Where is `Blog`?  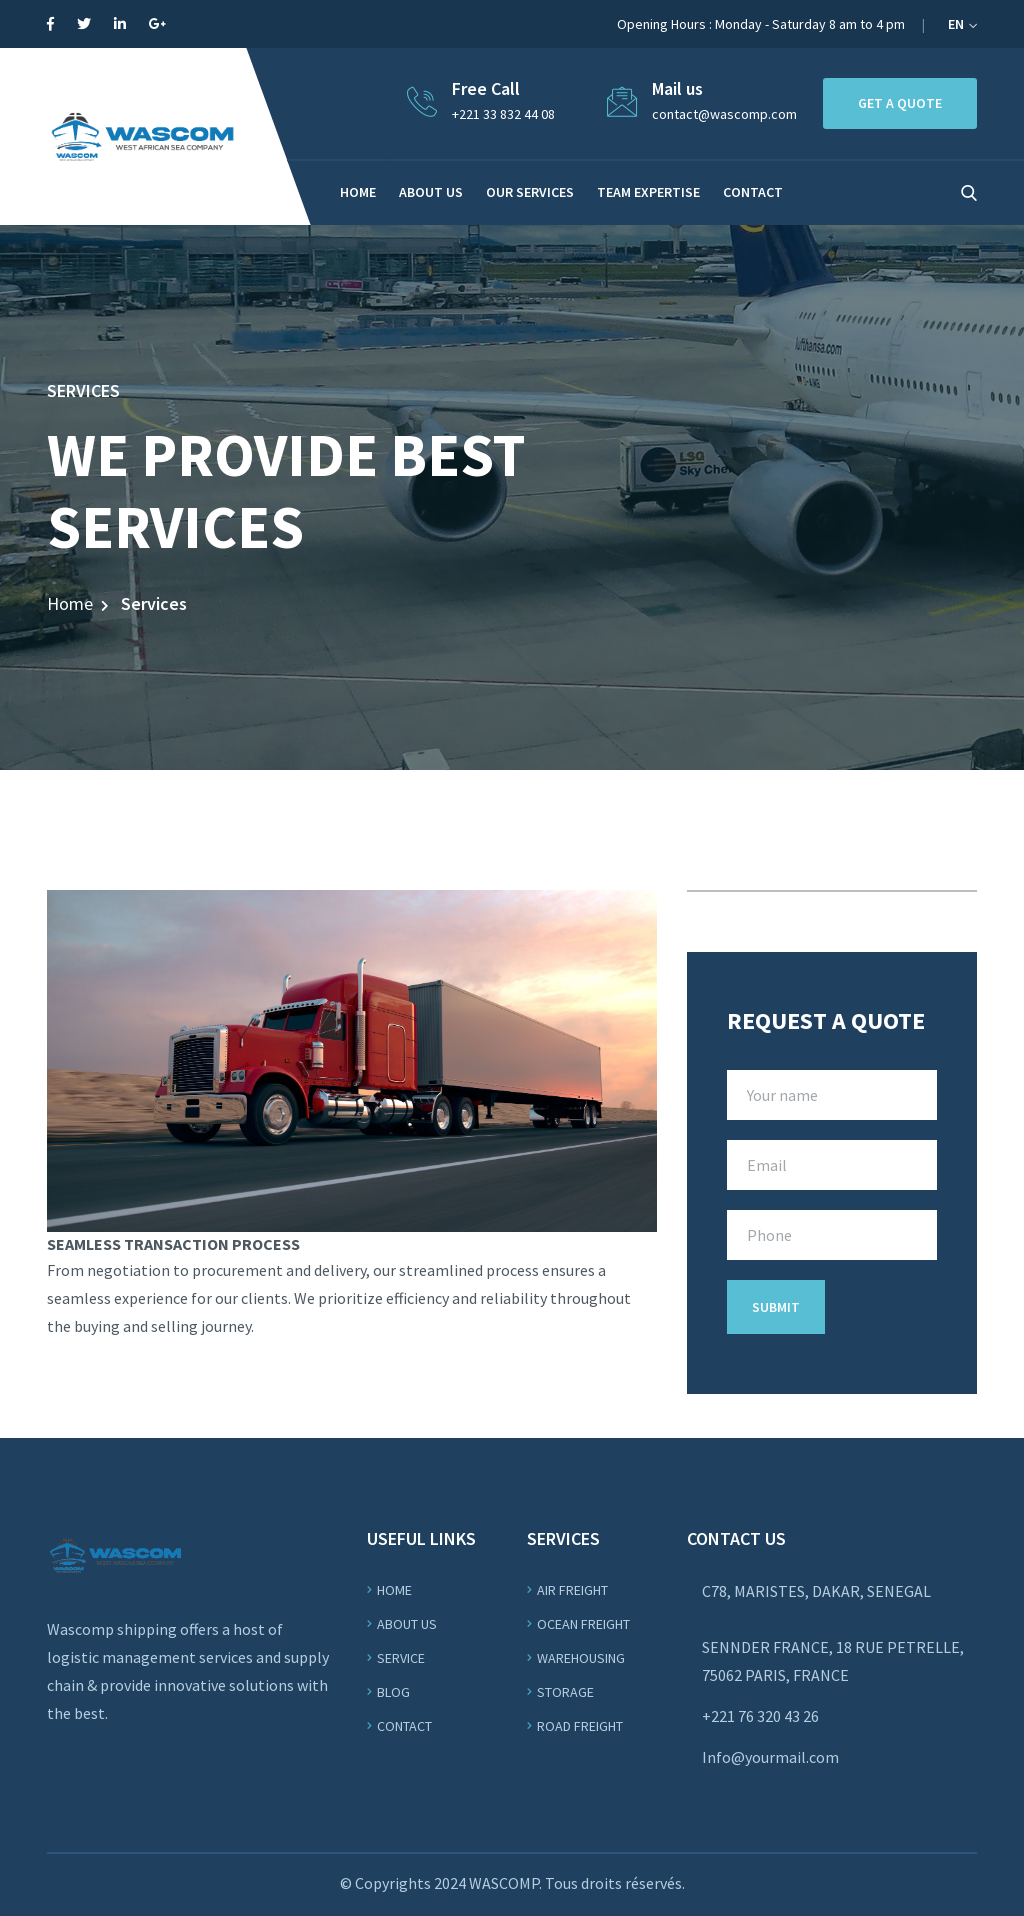 Blog is located at coordinates (393, 1692).